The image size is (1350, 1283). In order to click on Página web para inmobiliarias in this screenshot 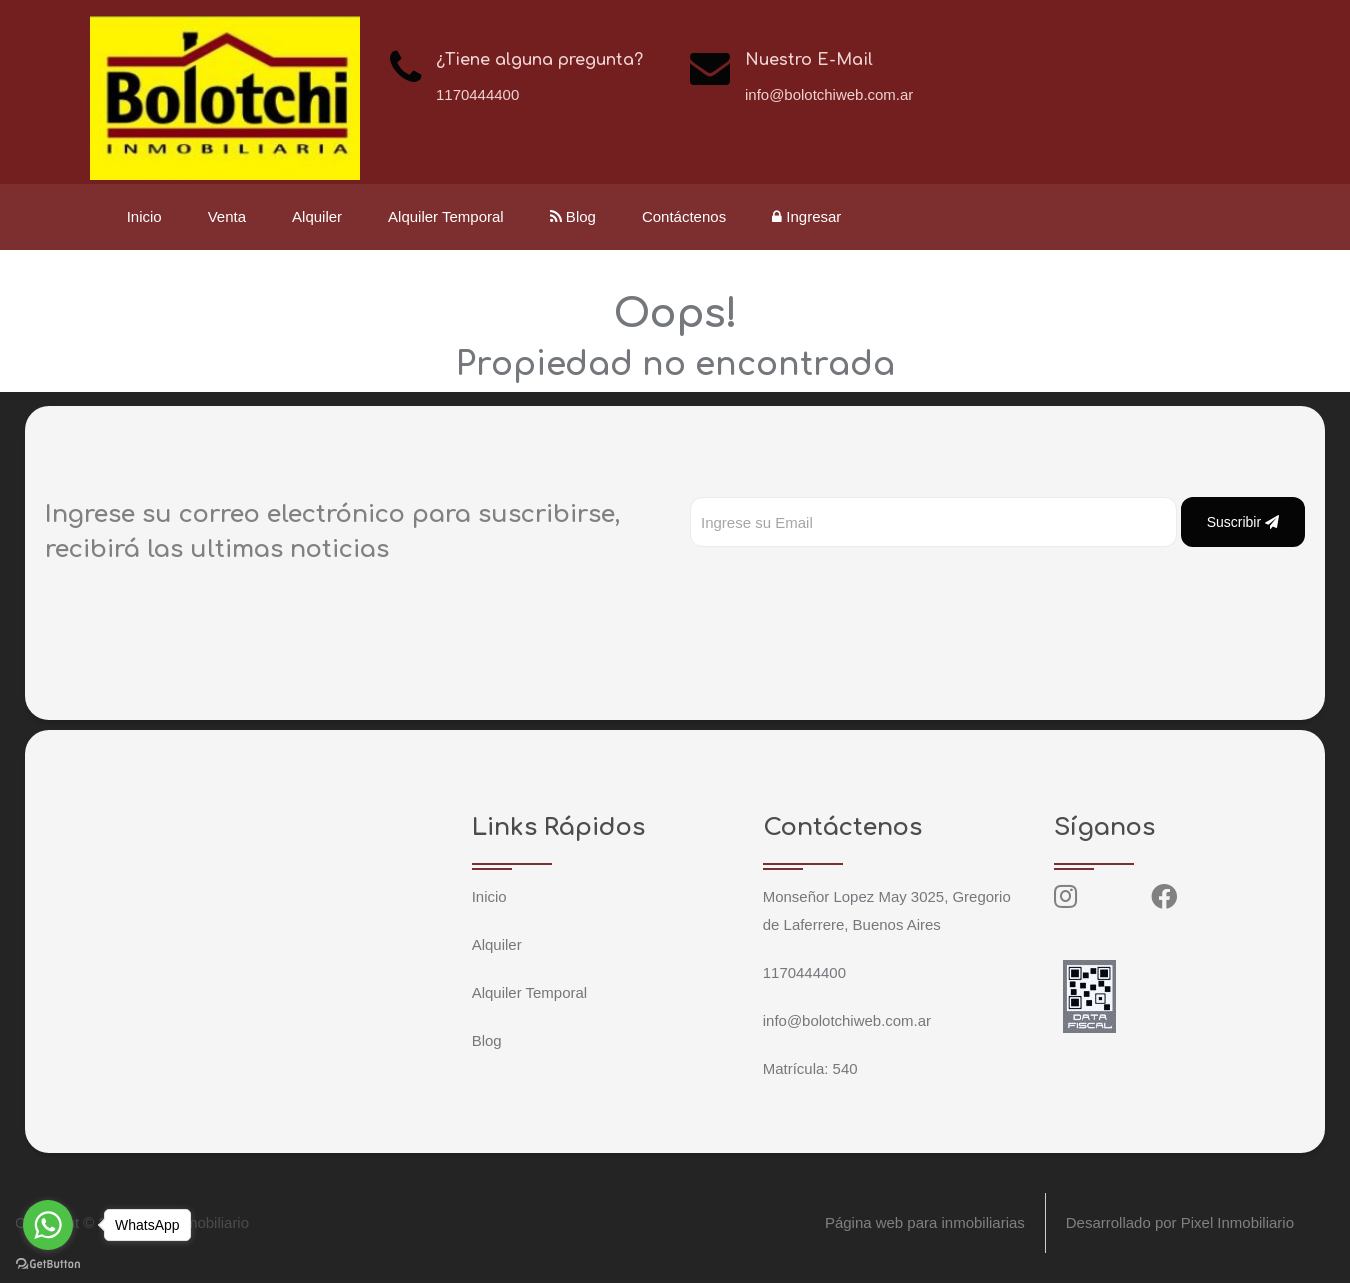, I will do `click(924, 1222)`.